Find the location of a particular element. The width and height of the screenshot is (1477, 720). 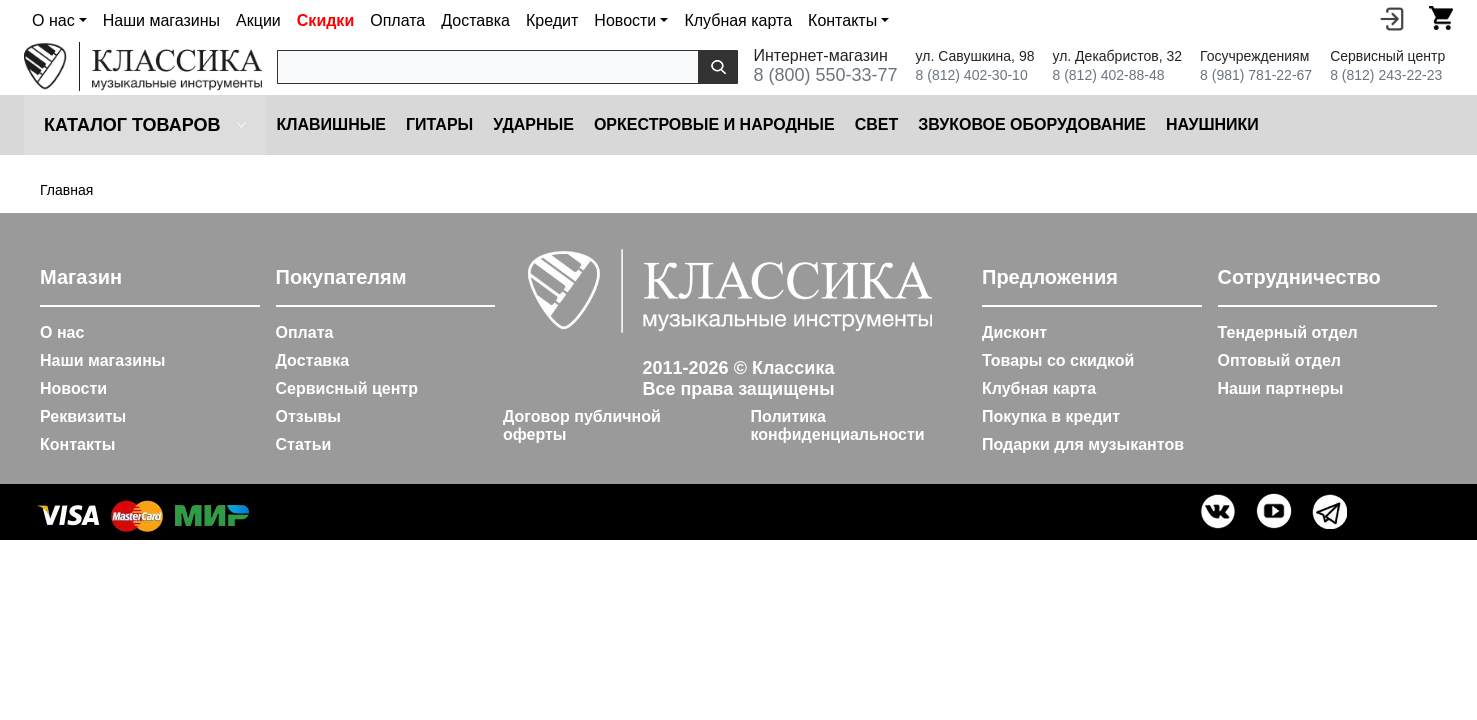

Клавишные is located at coordinates (331, 124).